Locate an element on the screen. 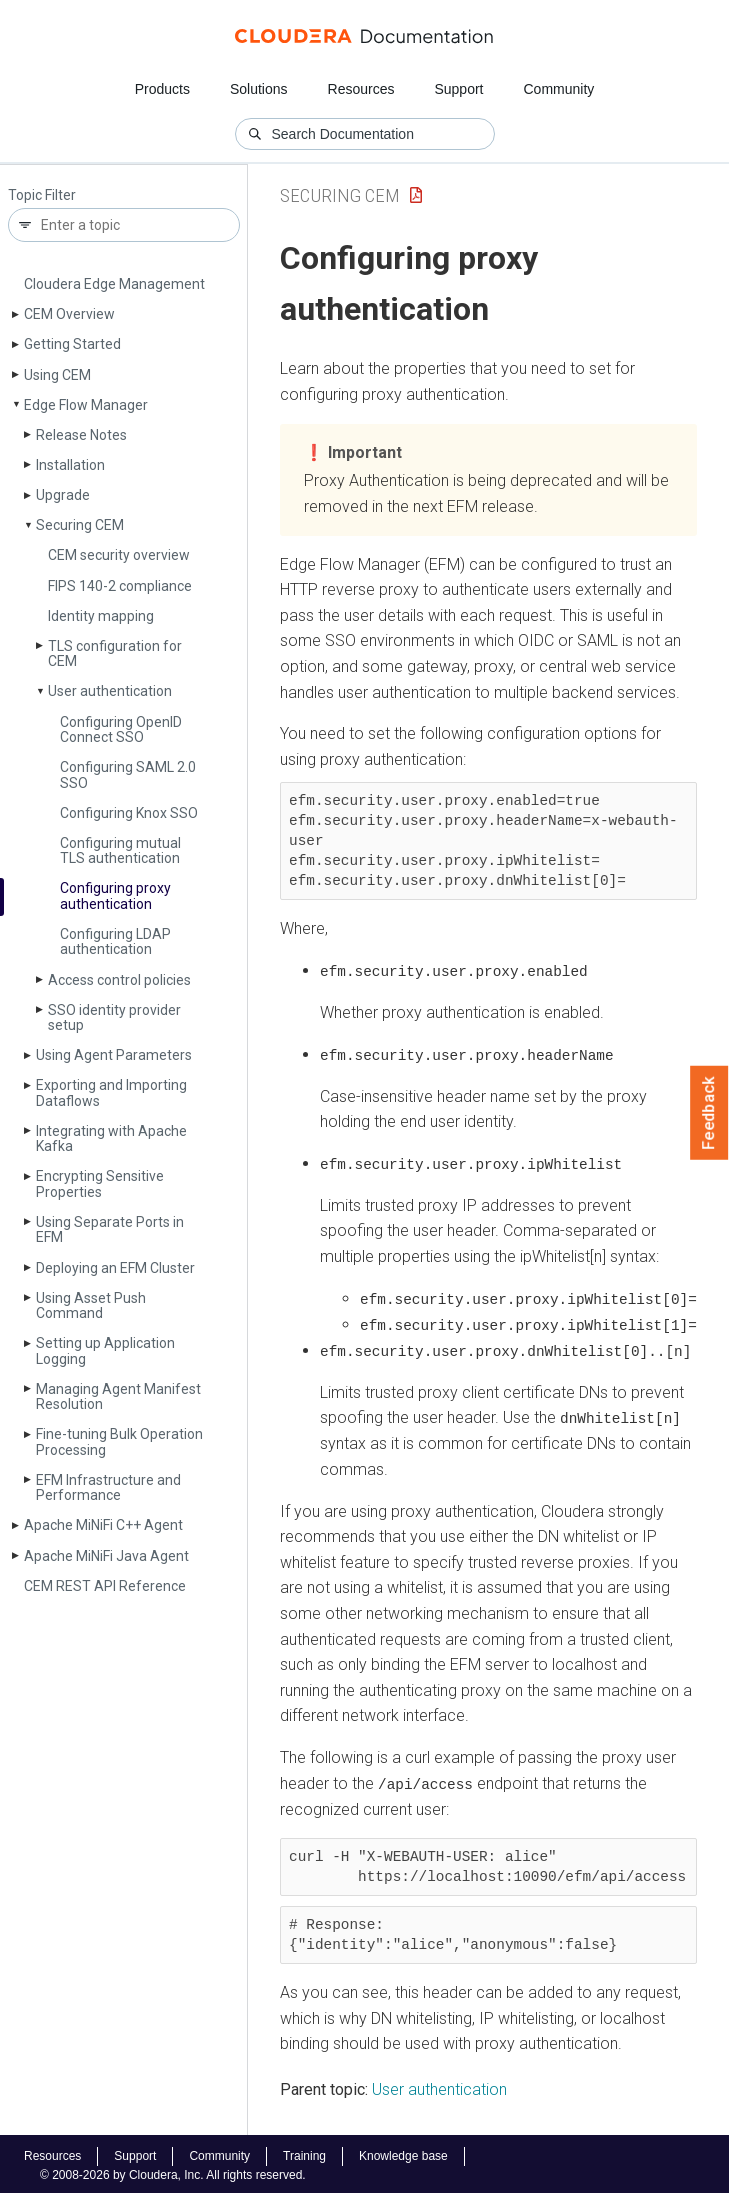 This screenshot has height=2193, width=729. Solutions is located at coordinates (259, 89).